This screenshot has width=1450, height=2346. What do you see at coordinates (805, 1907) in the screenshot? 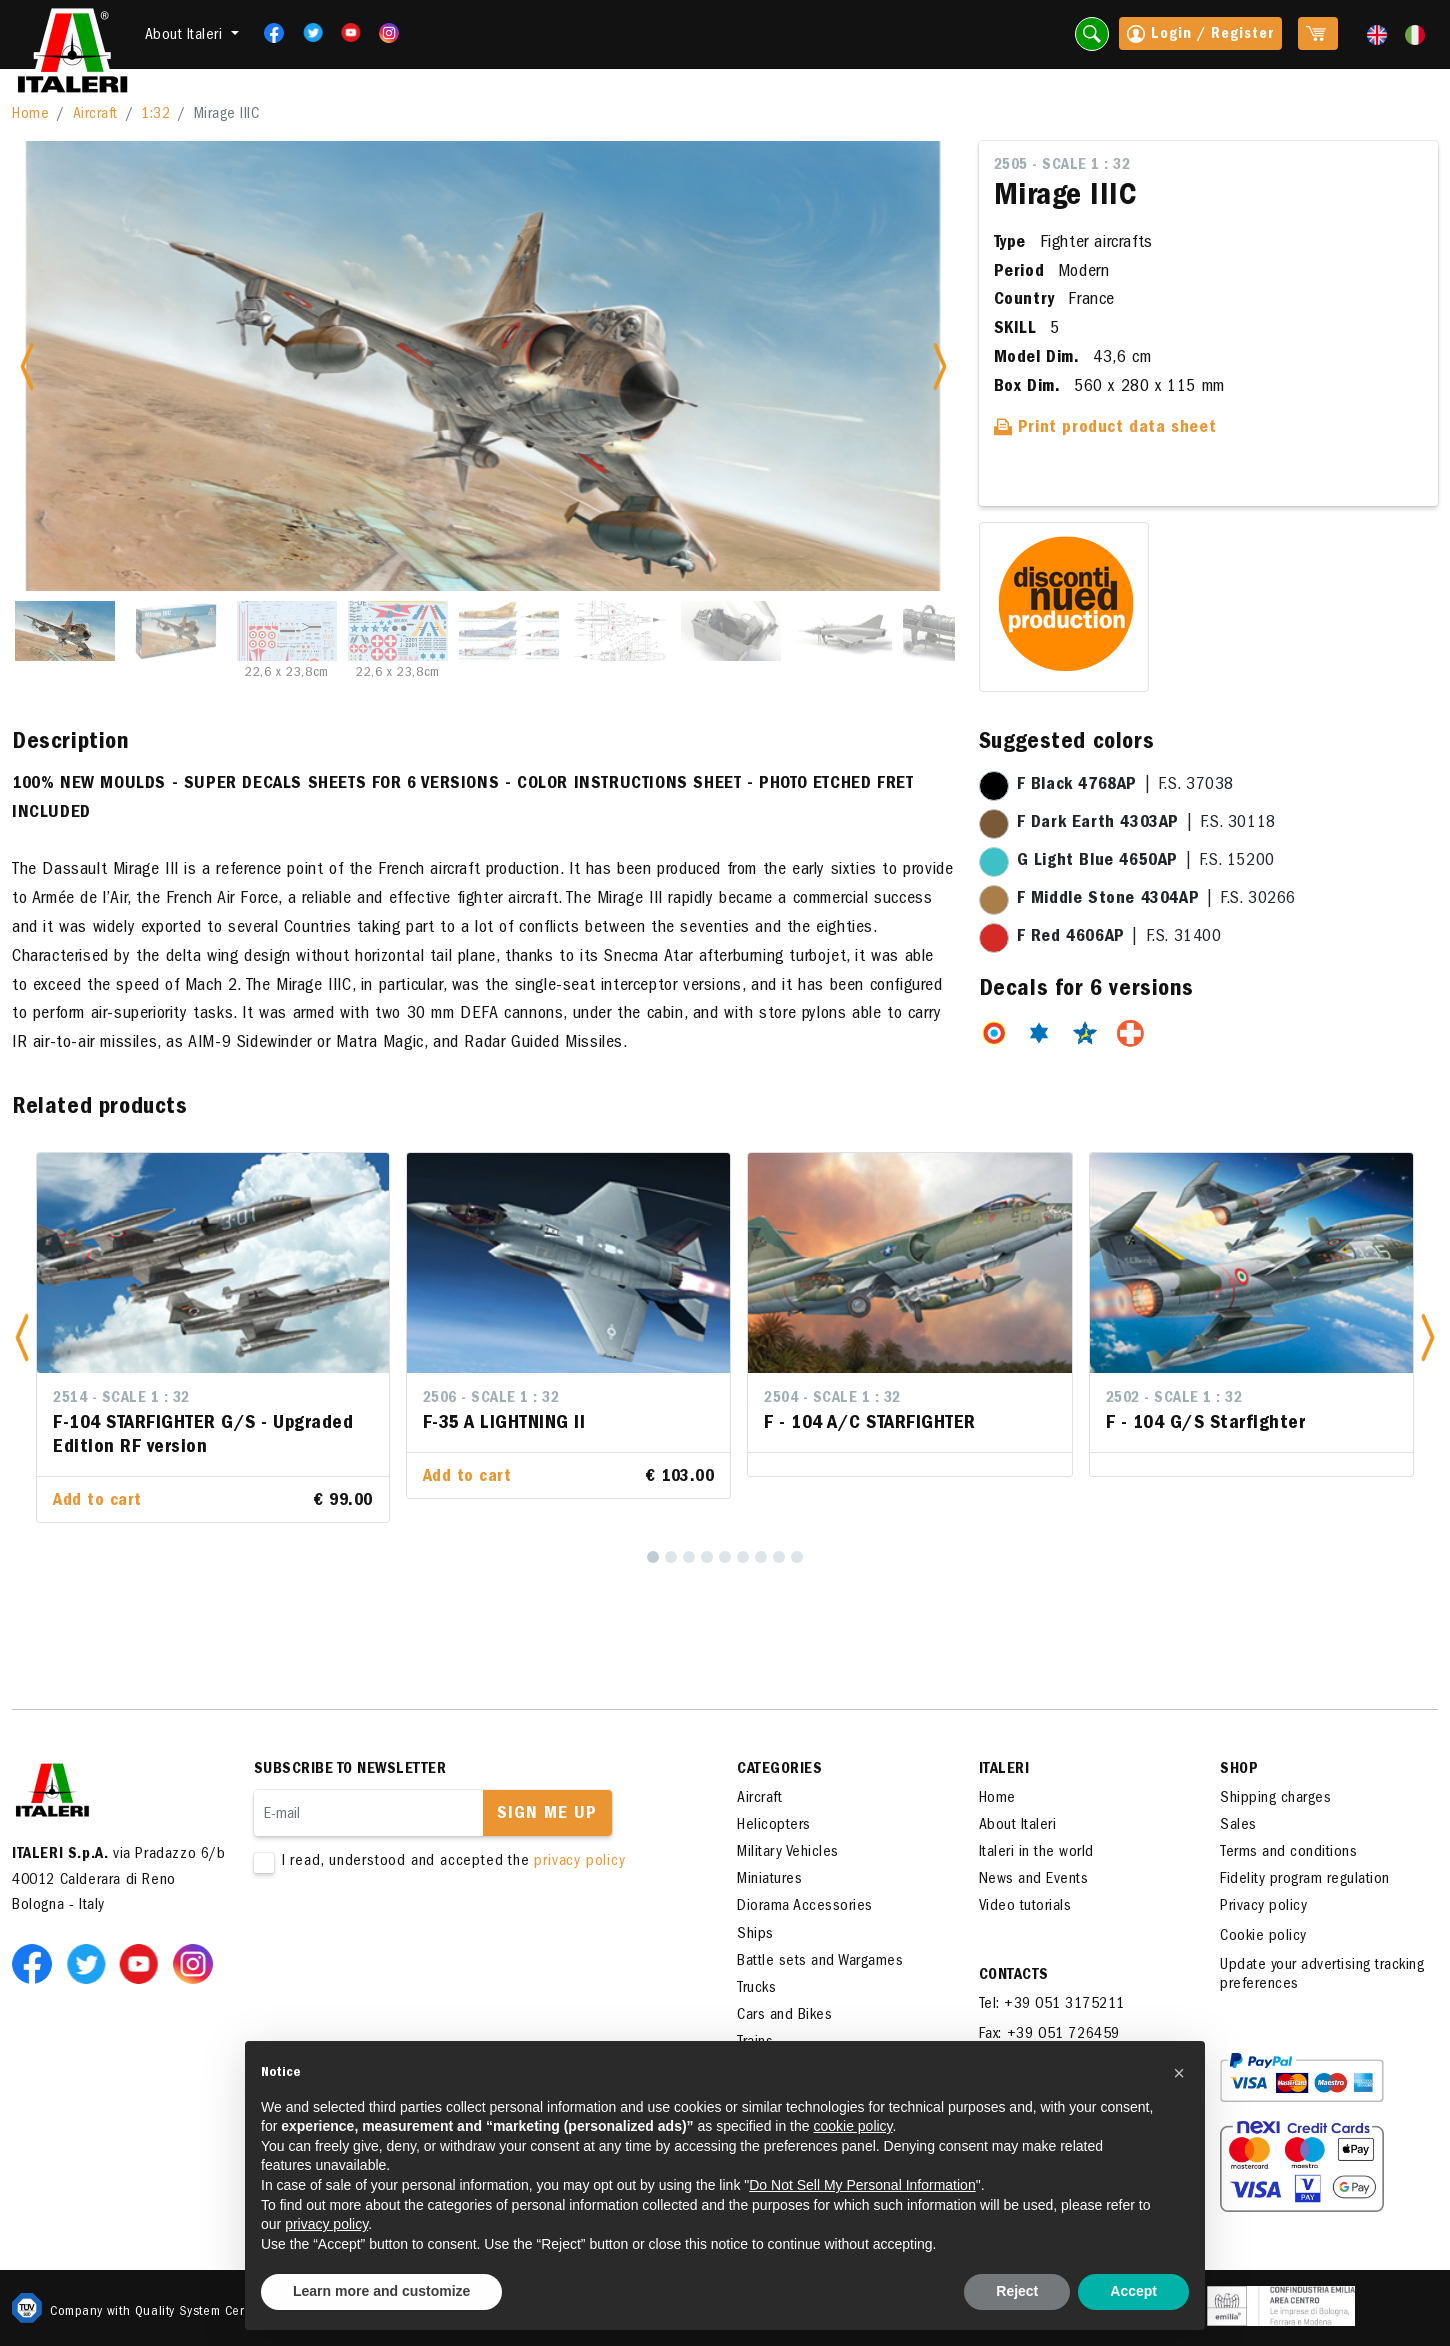
I see `Diorama Accessories` at bounding box center [805, 1907].